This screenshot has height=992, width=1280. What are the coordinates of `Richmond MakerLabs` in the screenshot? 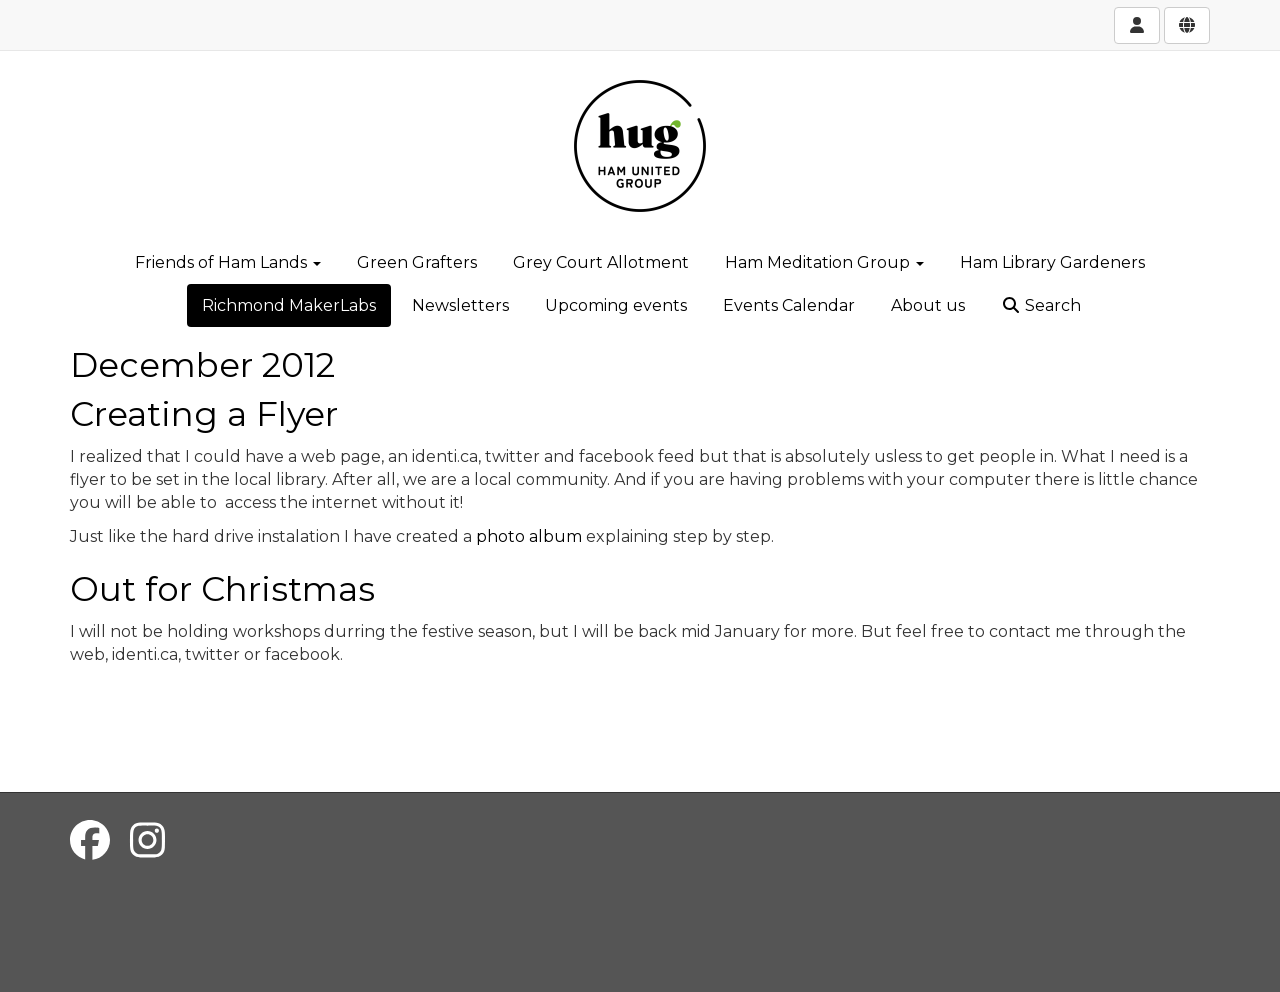 It's located at (289, 305).